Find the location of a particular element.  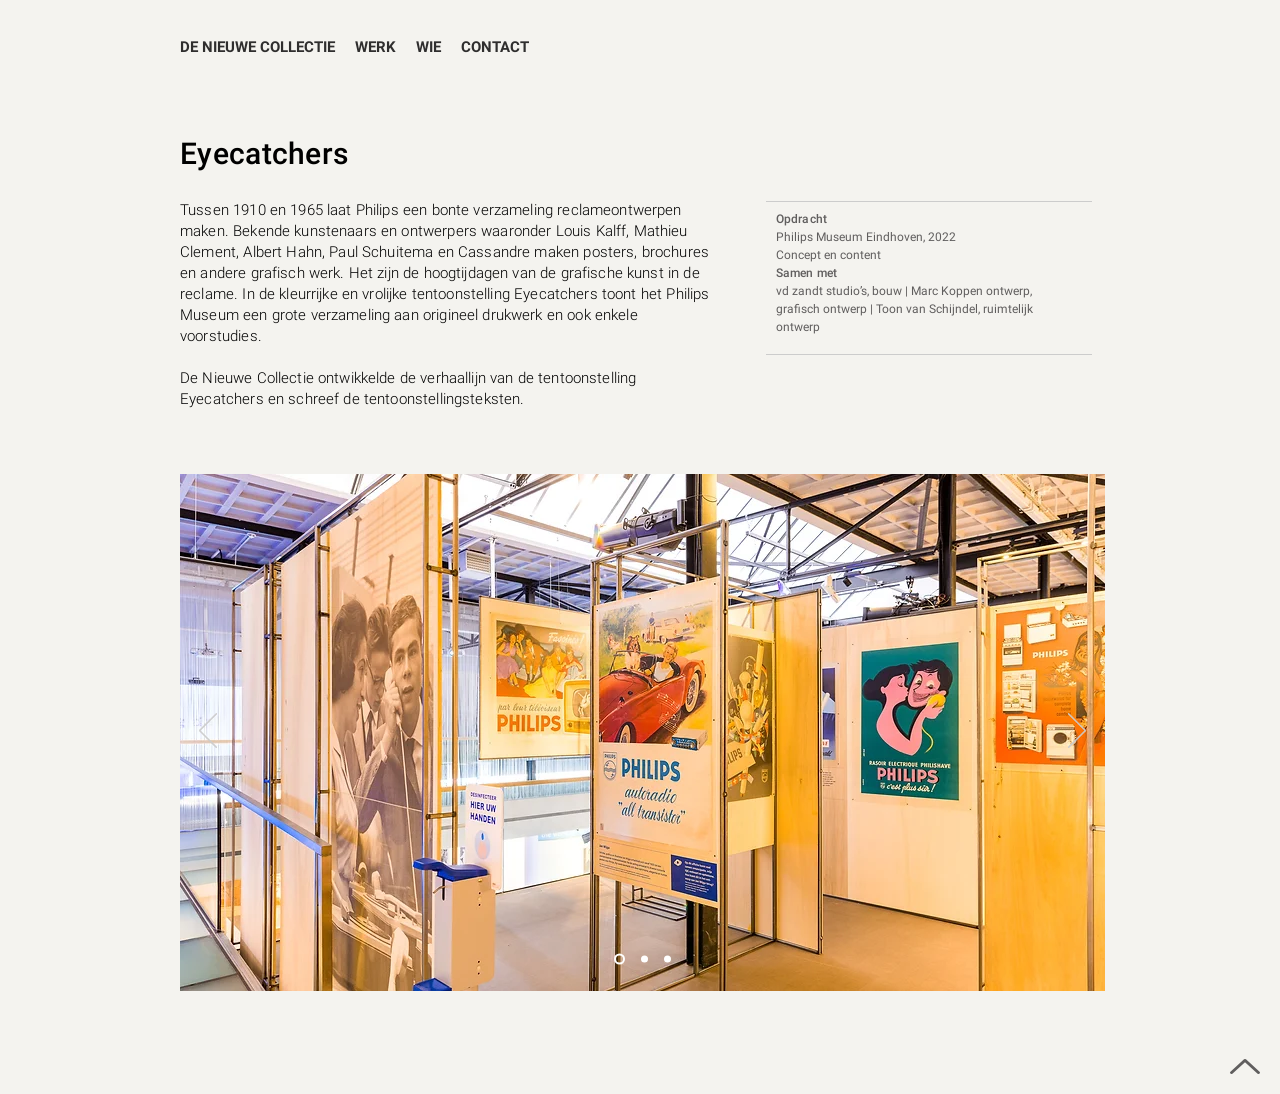

[Slide 1] is located at coordinates (644, 959).